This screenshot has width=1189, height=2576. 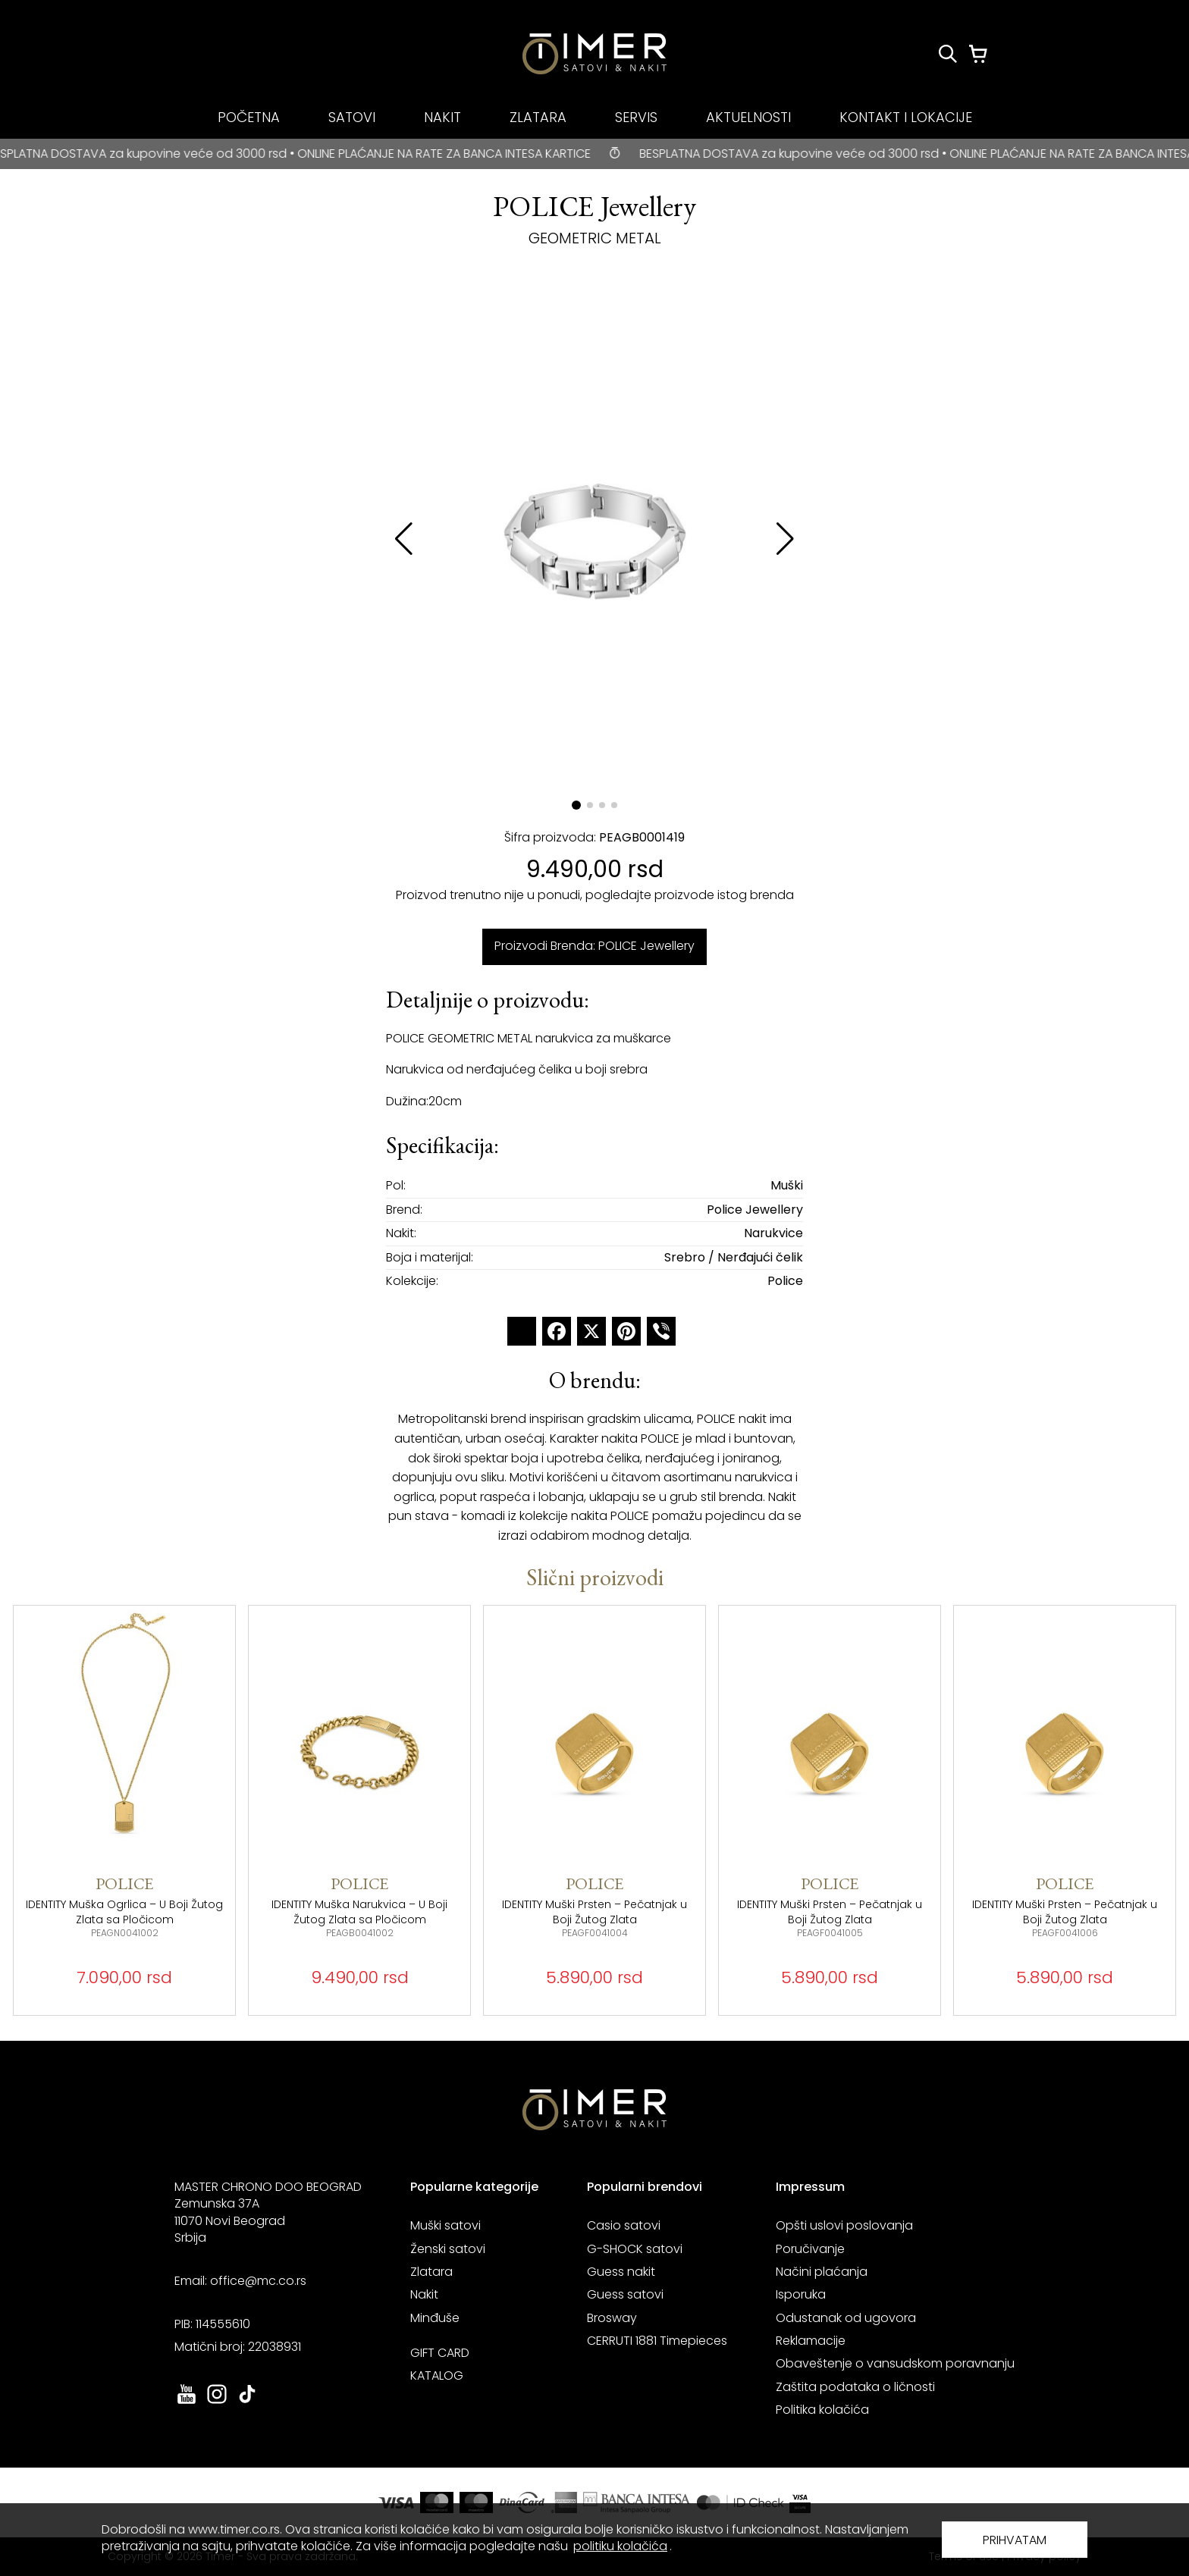 What do you see at coordinates (1014, 2540) in the screenshot?
I see `PRIHVATAM` at bounding box center [1014, 2540].